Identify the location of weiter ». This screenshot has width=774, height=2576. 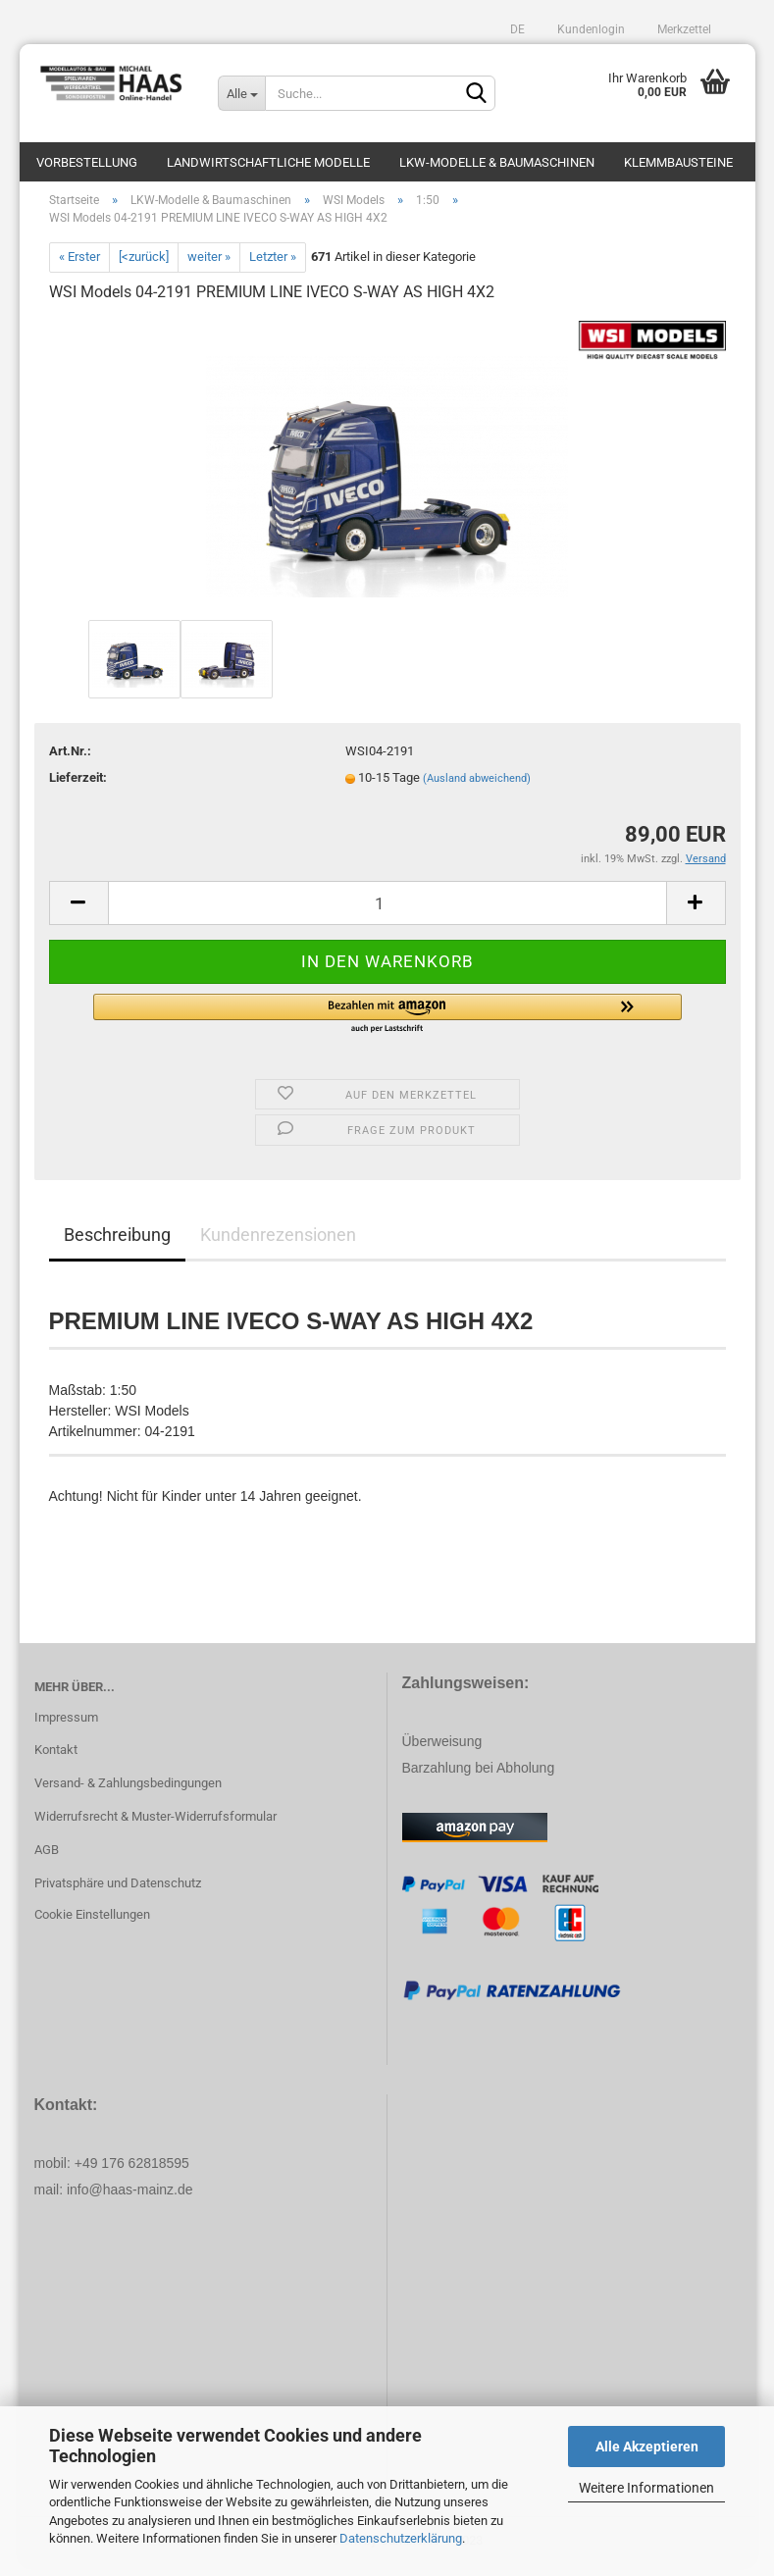
(209, 266).